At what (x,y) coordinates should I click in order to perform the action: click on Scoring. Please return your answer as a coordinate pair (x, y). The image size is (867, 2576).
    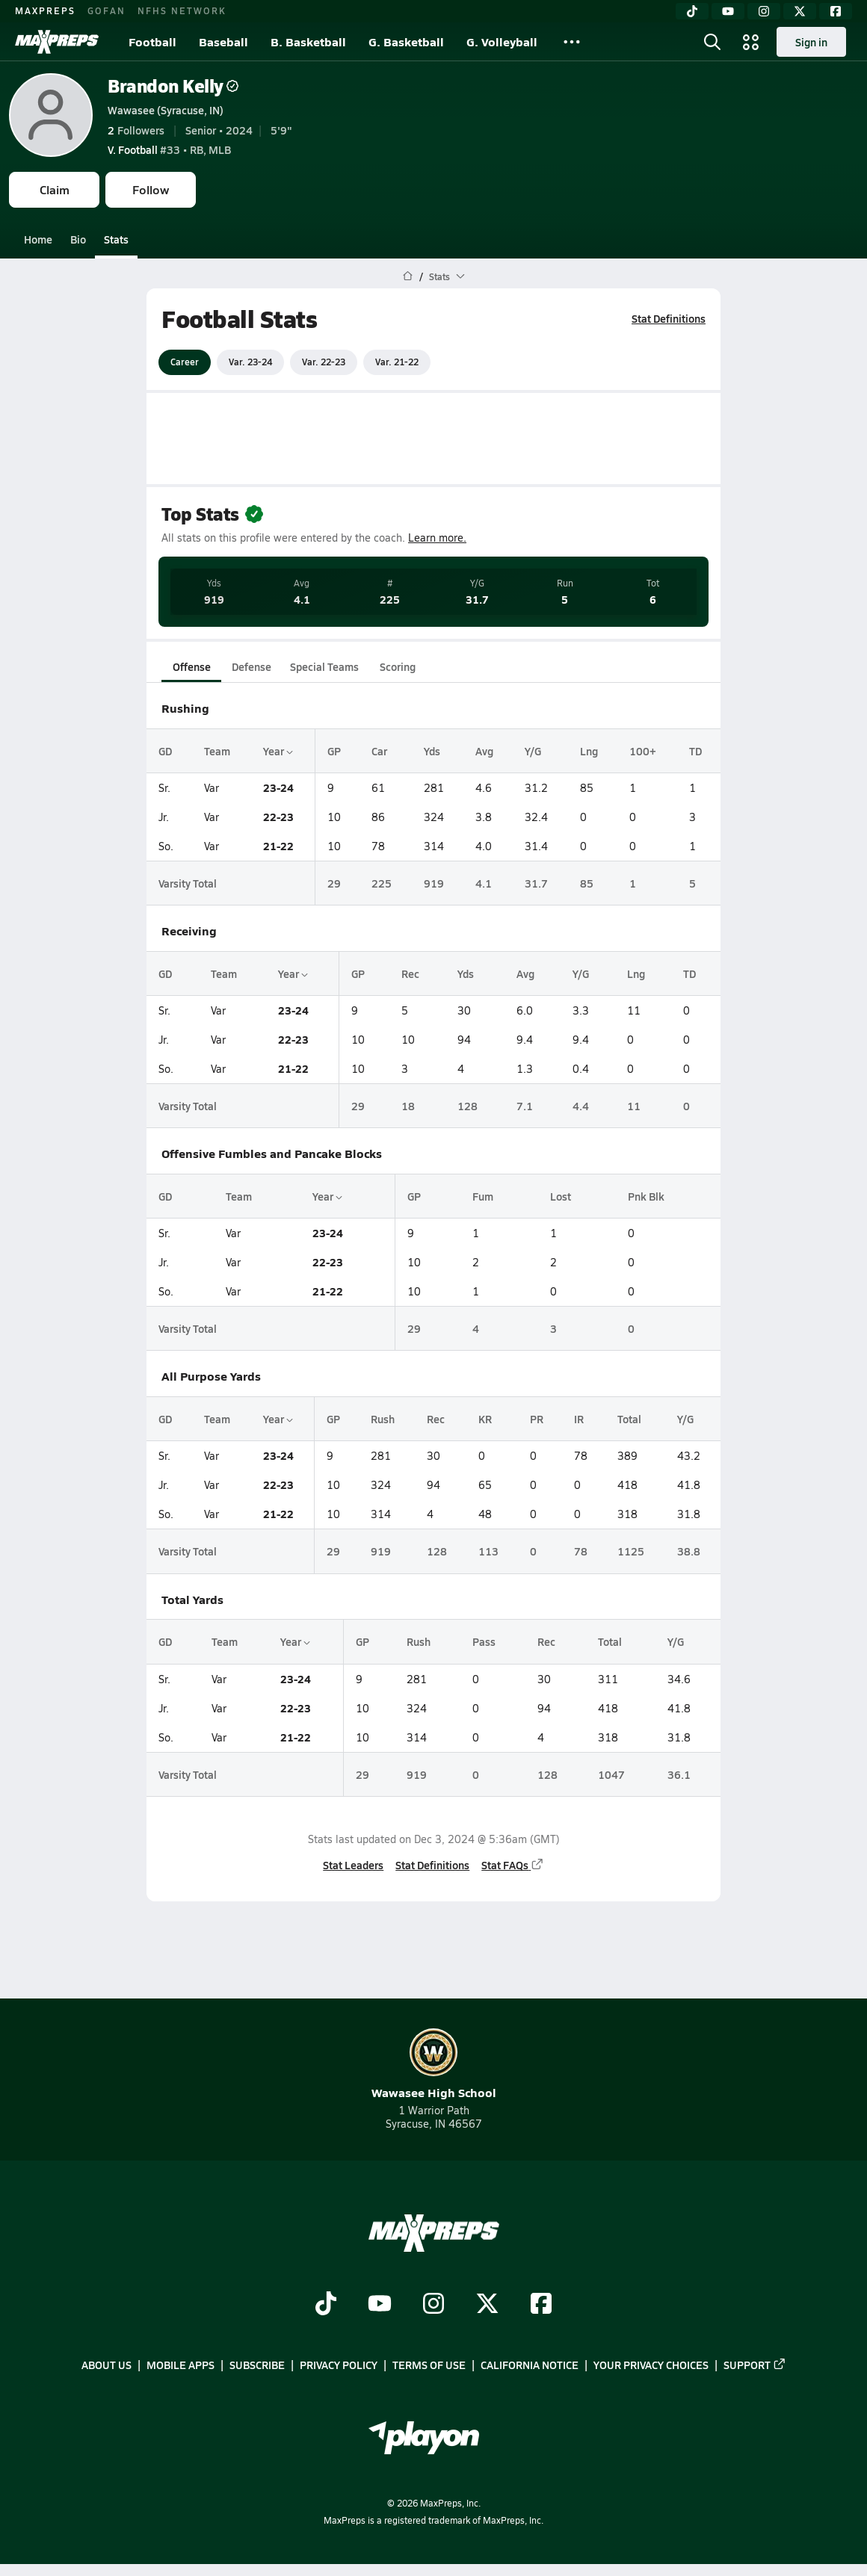
    Looking at the image, I should click on (398, 666).